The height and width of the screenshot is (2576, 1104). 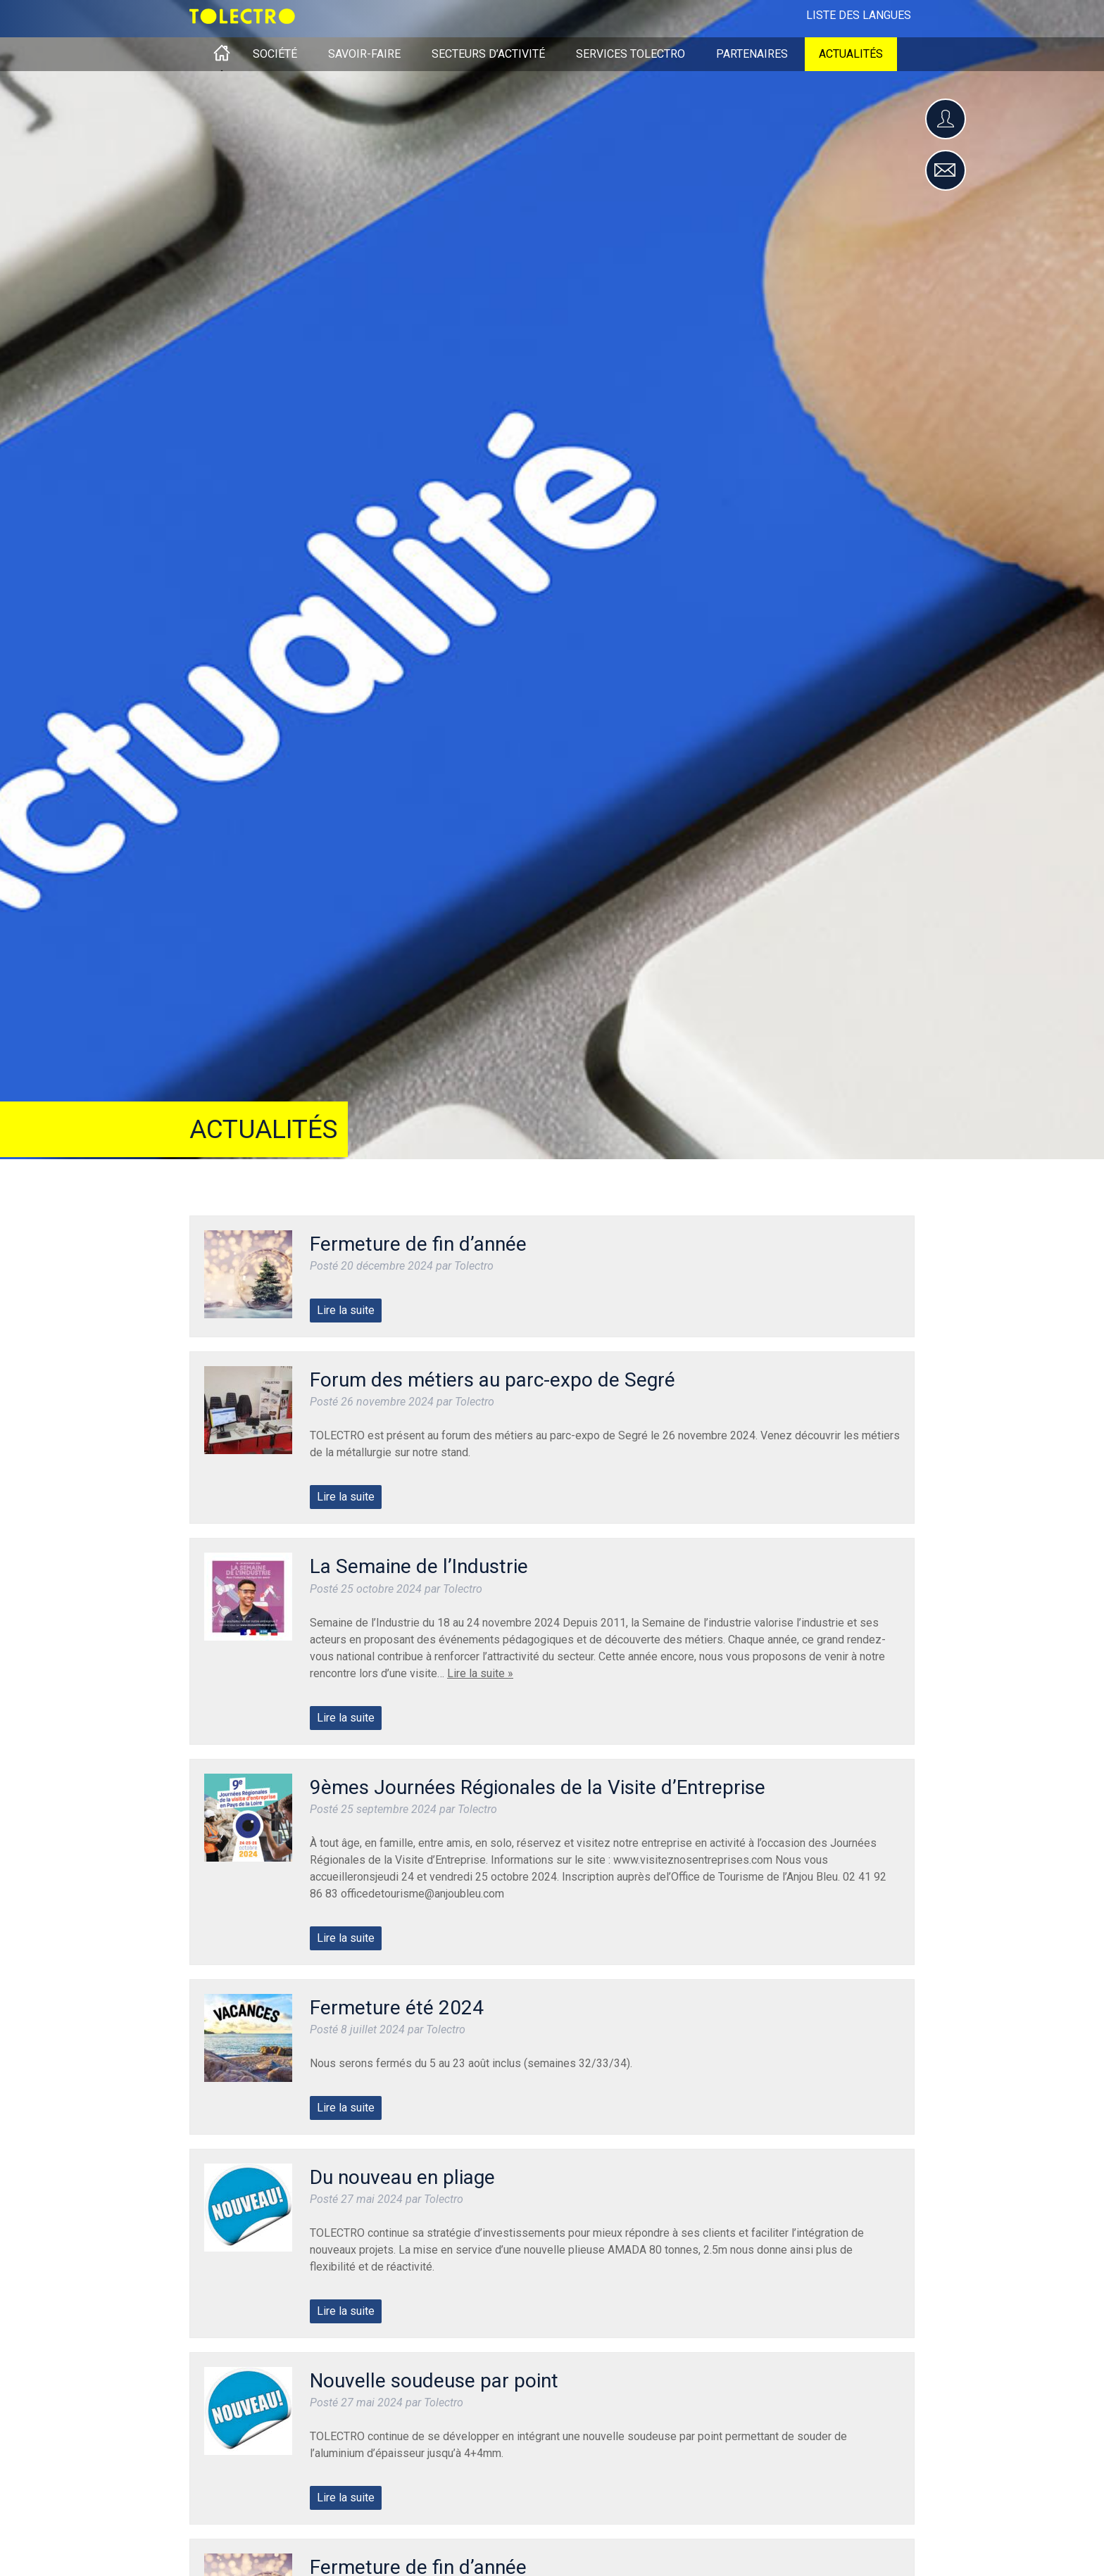 I want to click on La Semaine de l’Industrie, so click(x=419, y=1566).